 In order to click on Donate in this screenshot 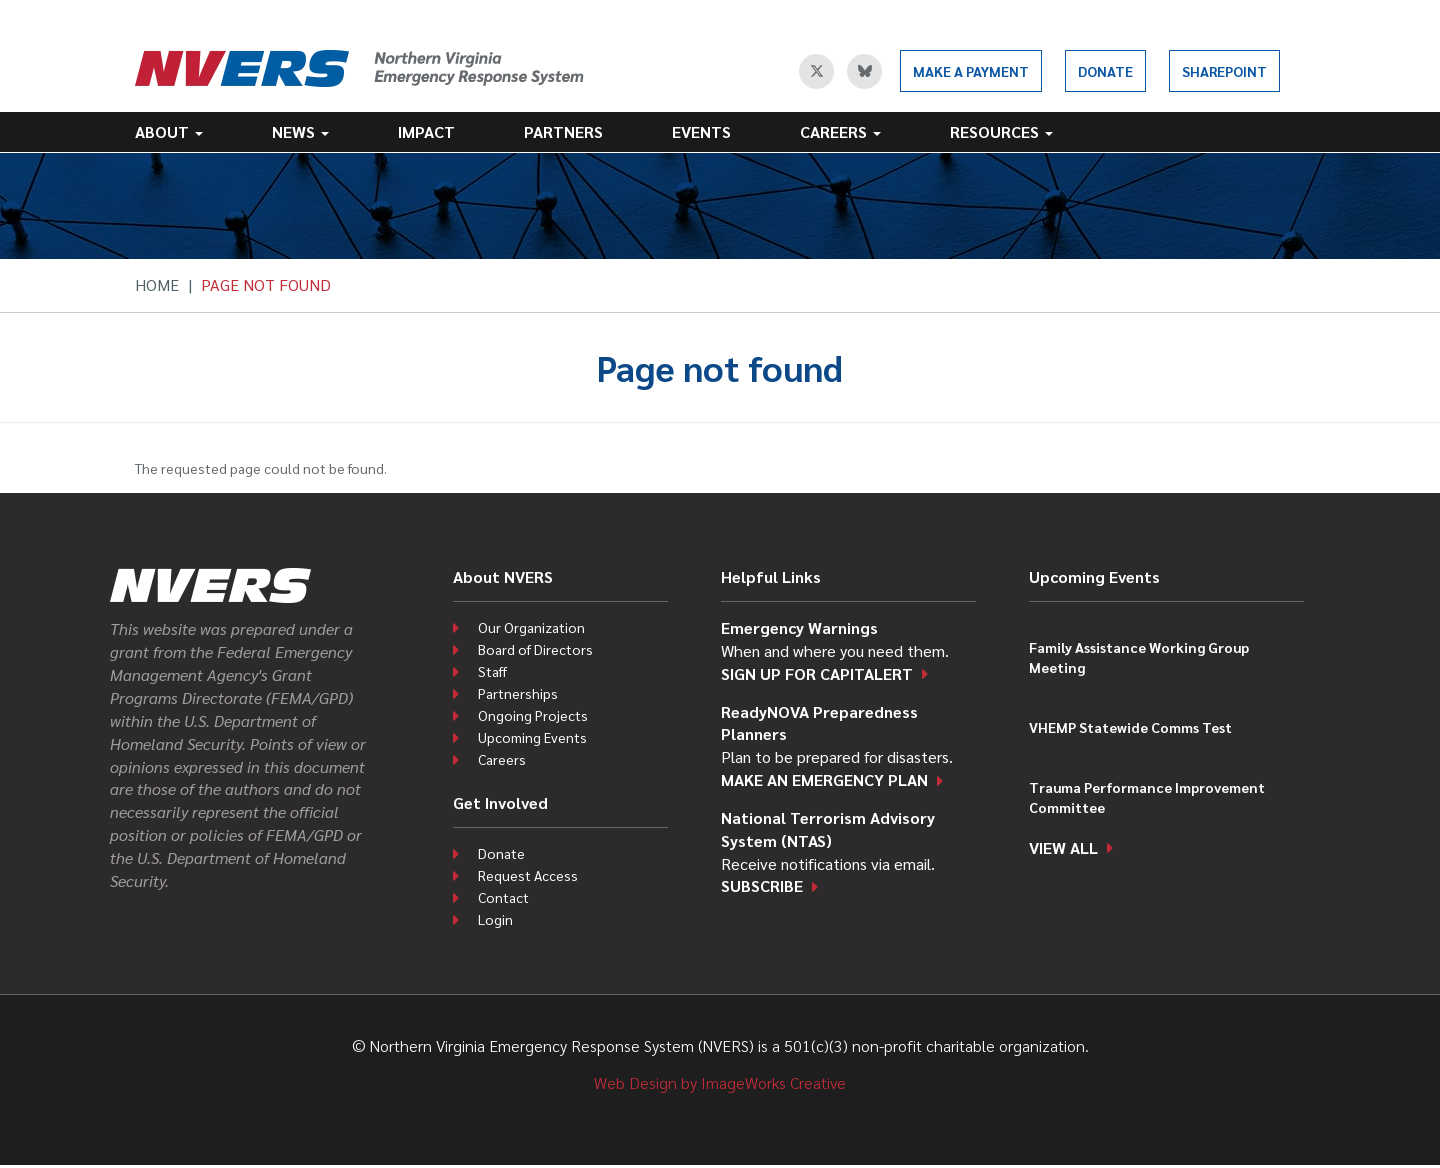, I will do `click(1105, 71)`.